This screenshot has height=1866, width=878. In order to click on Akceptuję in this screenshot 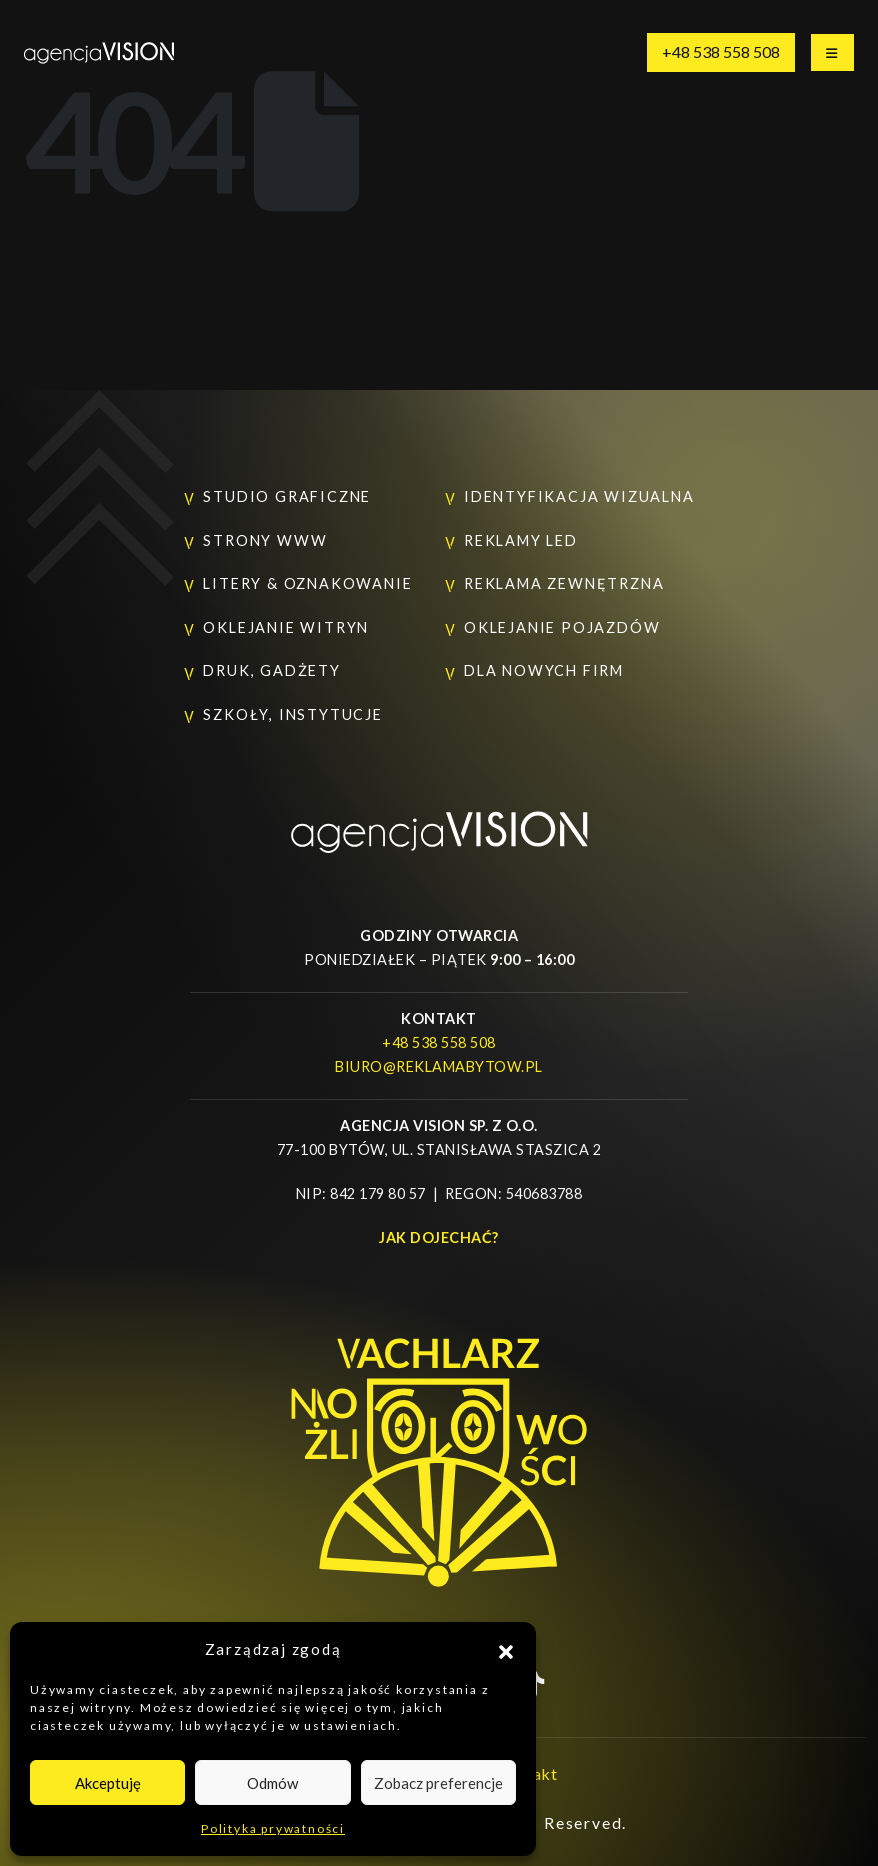, I will do `click(108, 1783)`.